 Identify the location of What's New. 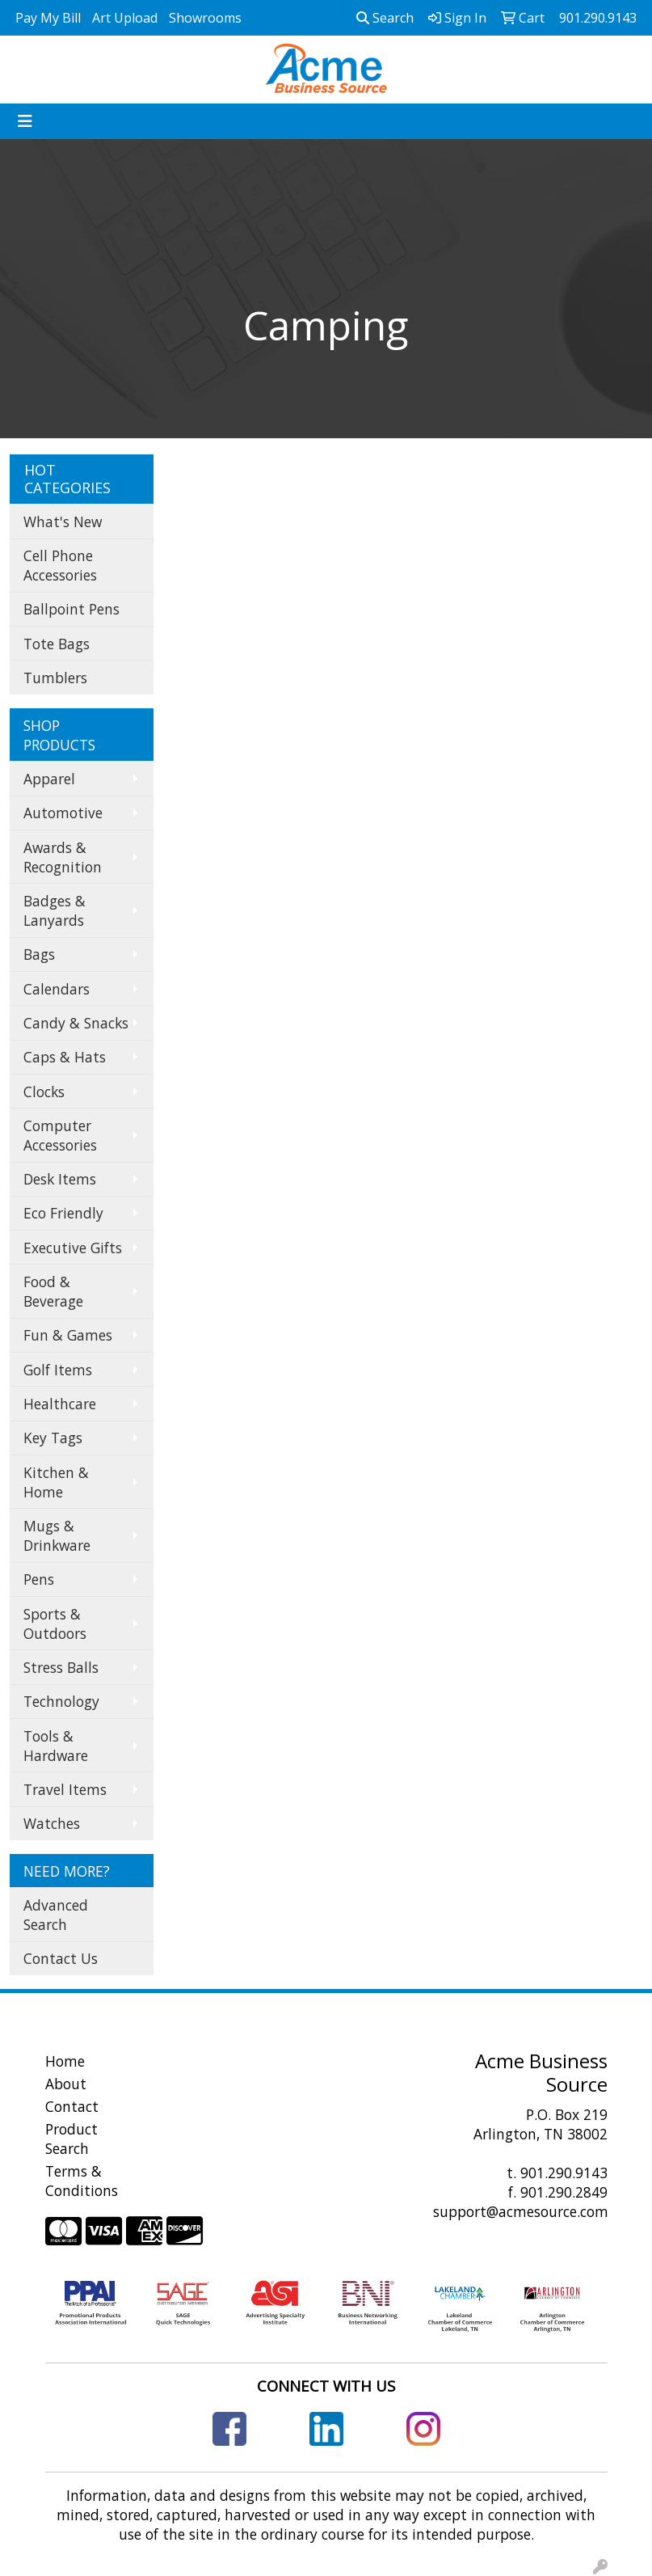
(62, 521).